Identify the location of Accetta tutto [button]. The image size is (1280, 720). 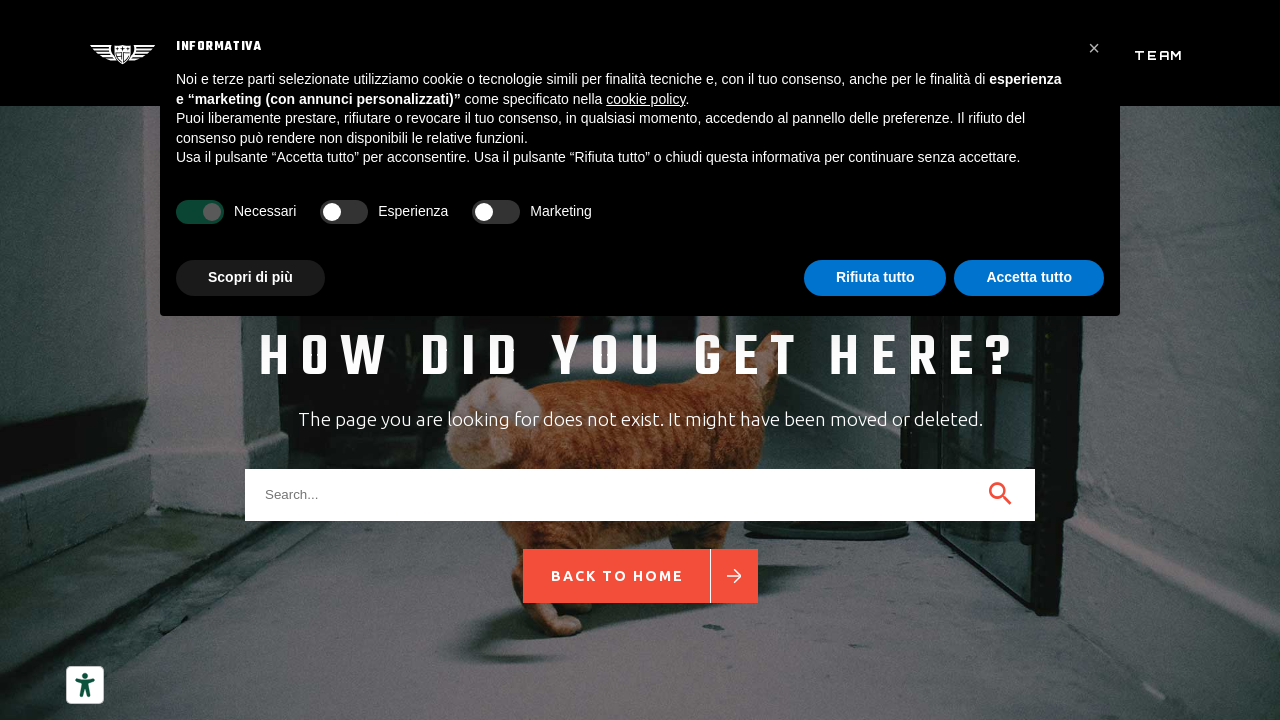
(1029, 277).